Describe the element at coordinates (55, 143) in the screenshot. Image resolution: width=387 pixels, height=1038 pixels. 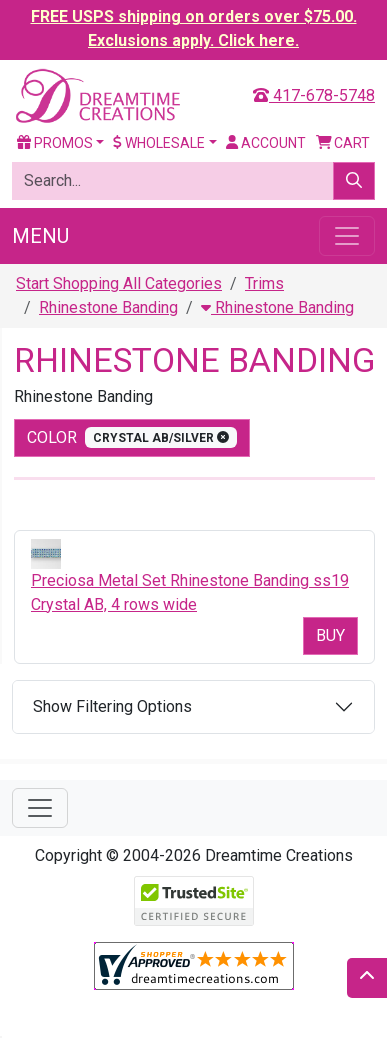
I see `Promos` at that location.